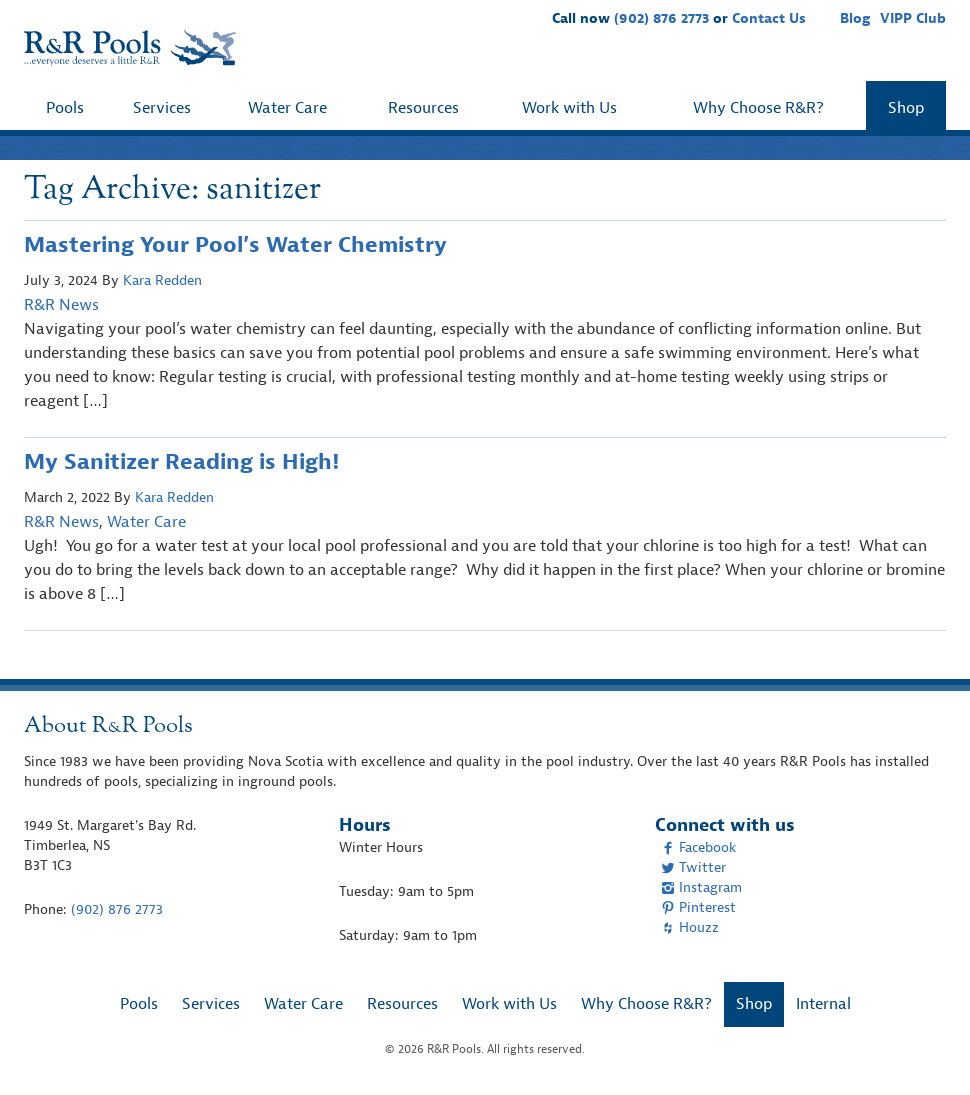  Describe the element at coordinates (181, 462) in the screenshot. I see `My Sanitizer Reading is High!` at that location.